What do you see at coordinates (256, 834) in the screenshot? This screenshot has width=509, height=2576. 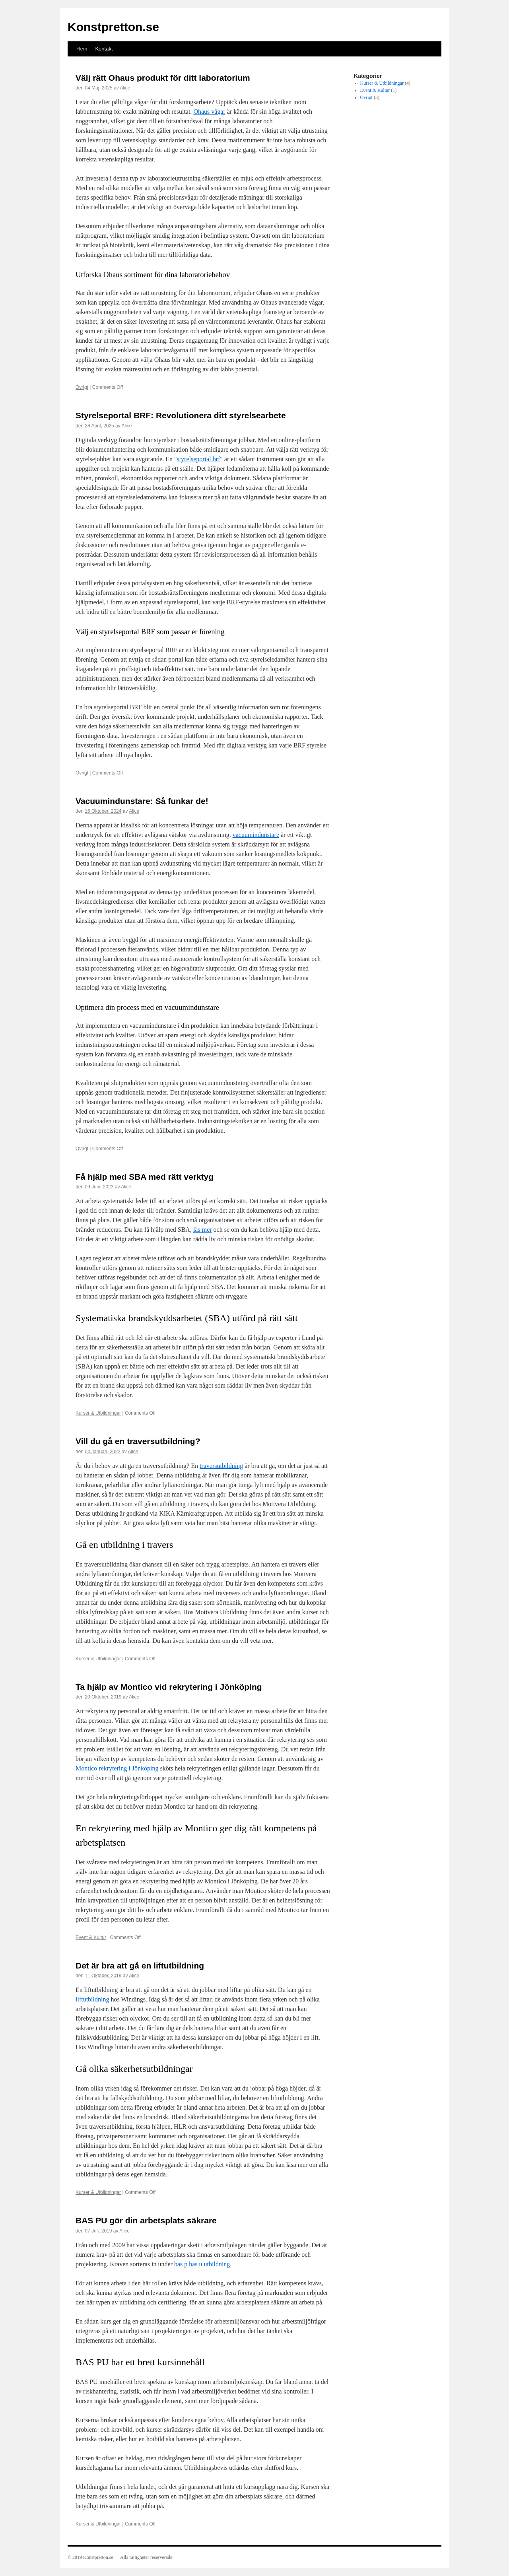 I see `vacuumindunstare` at bounding box center [256, 834].